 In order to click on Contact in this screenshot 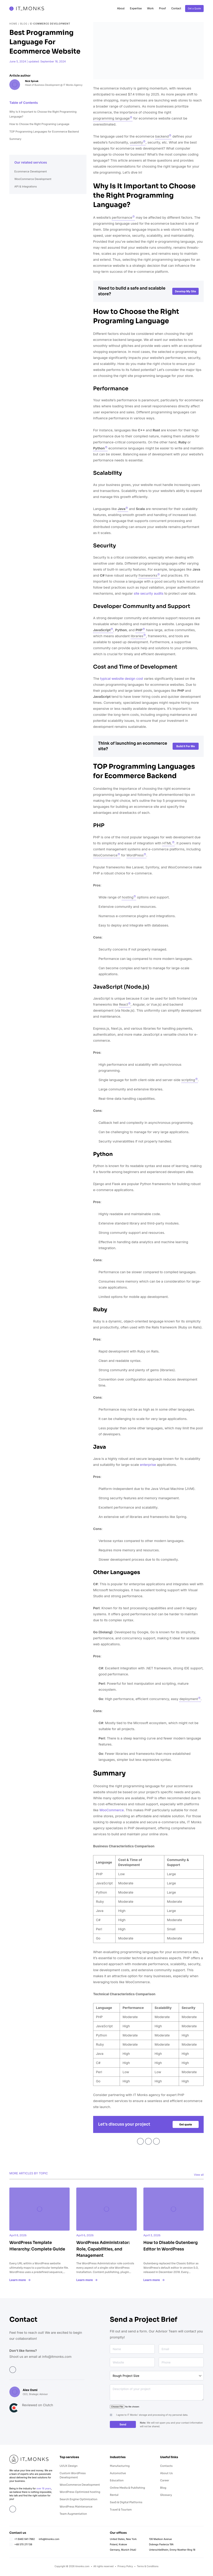, I will do `click(176, 8)`.